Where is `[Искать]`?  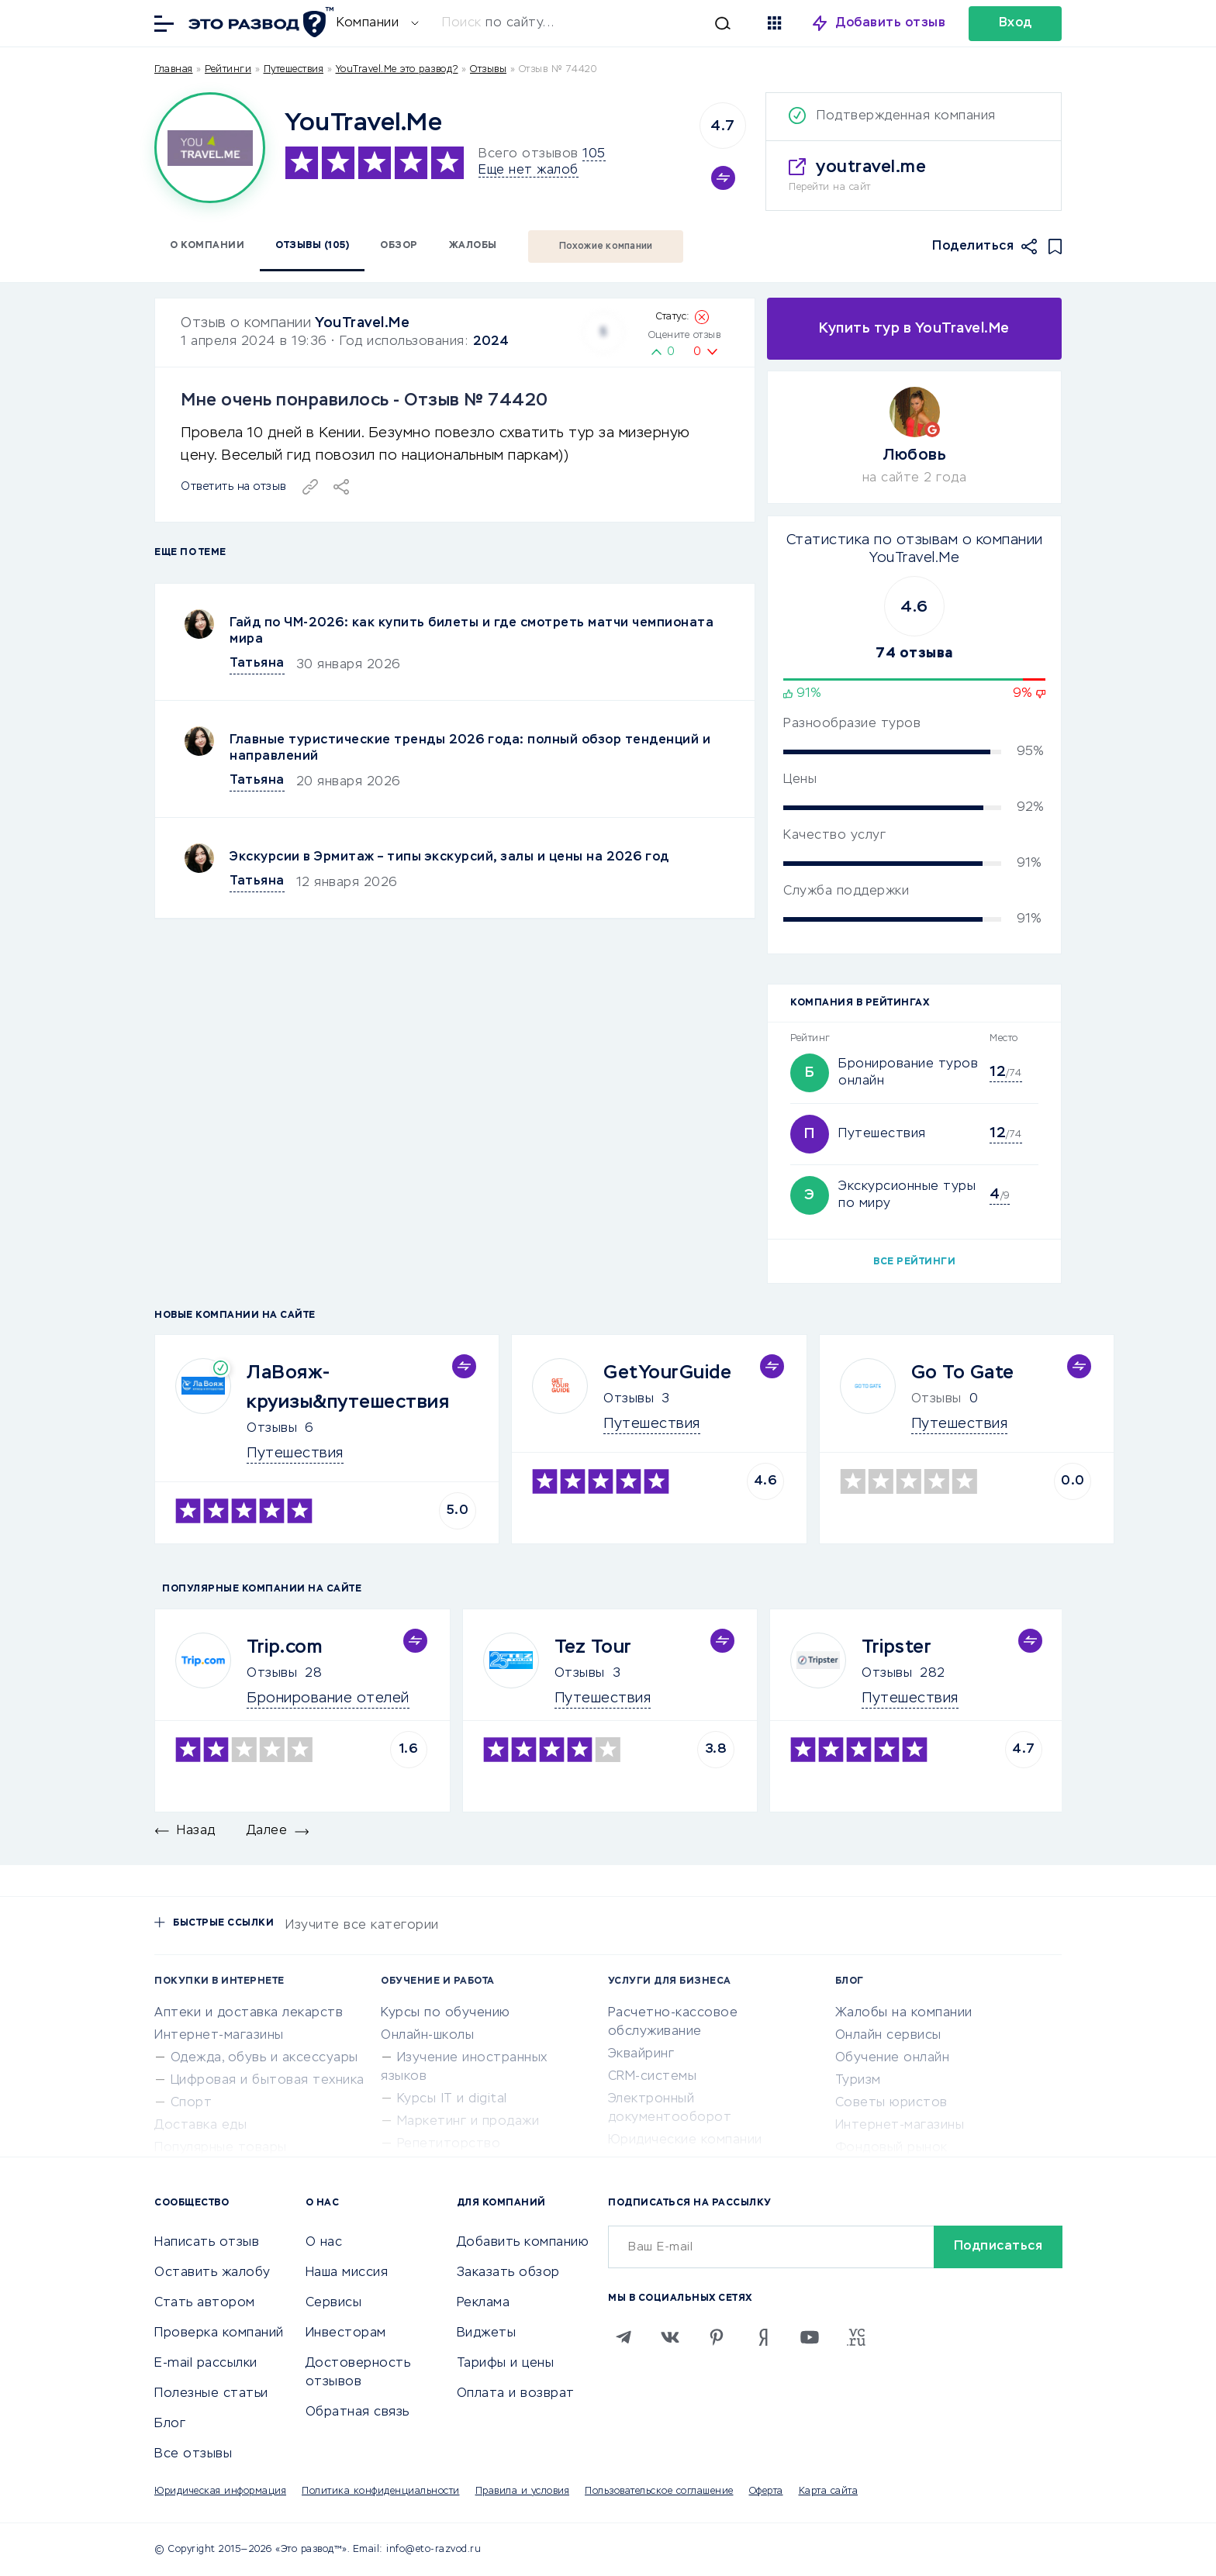 [Искать] is located at coordinates (594, 23).